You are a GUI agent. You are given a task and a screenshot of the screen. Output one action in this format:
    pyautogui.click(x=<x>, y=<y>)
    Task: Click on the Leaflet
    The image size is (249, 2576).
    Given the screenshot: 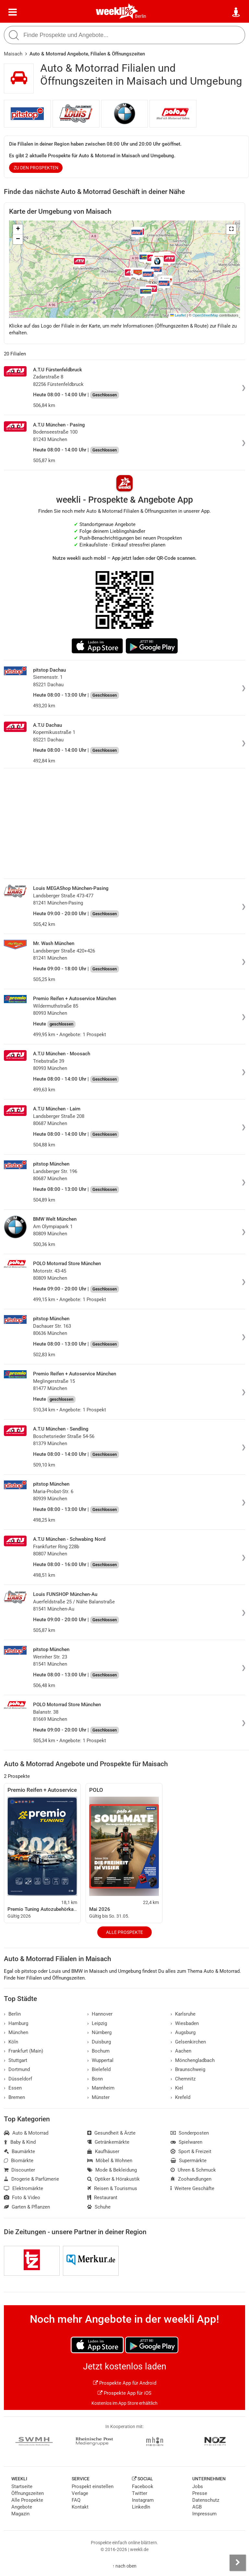 What is the action you would take?
    pyautogui.click(x=178, y=315)
    